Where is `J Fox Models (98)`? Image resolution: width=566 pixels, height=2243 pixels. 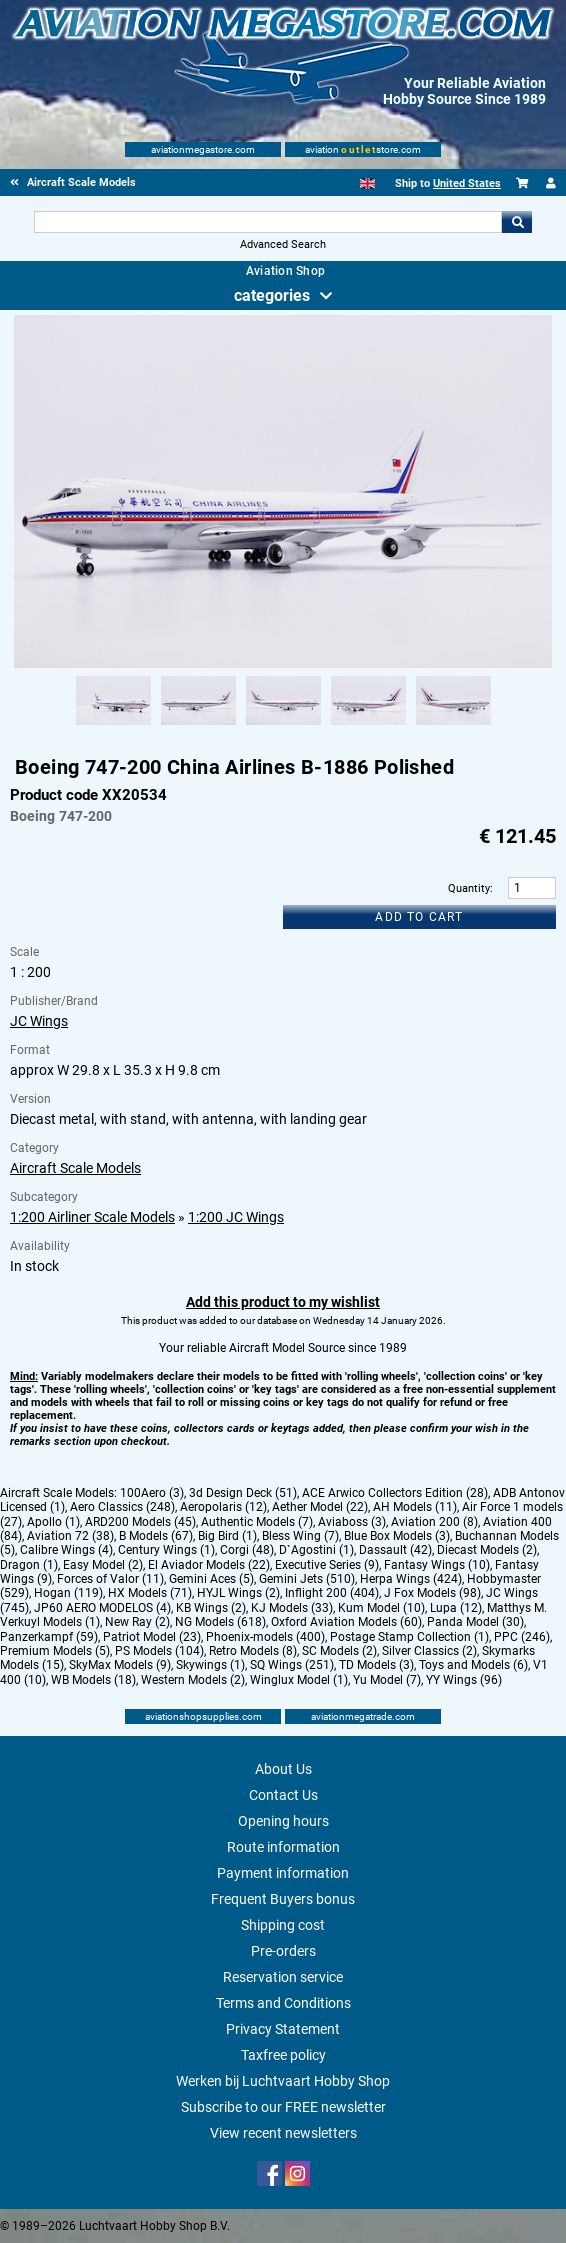
J Fox Models (98) is located at coordinates (432, 1593).